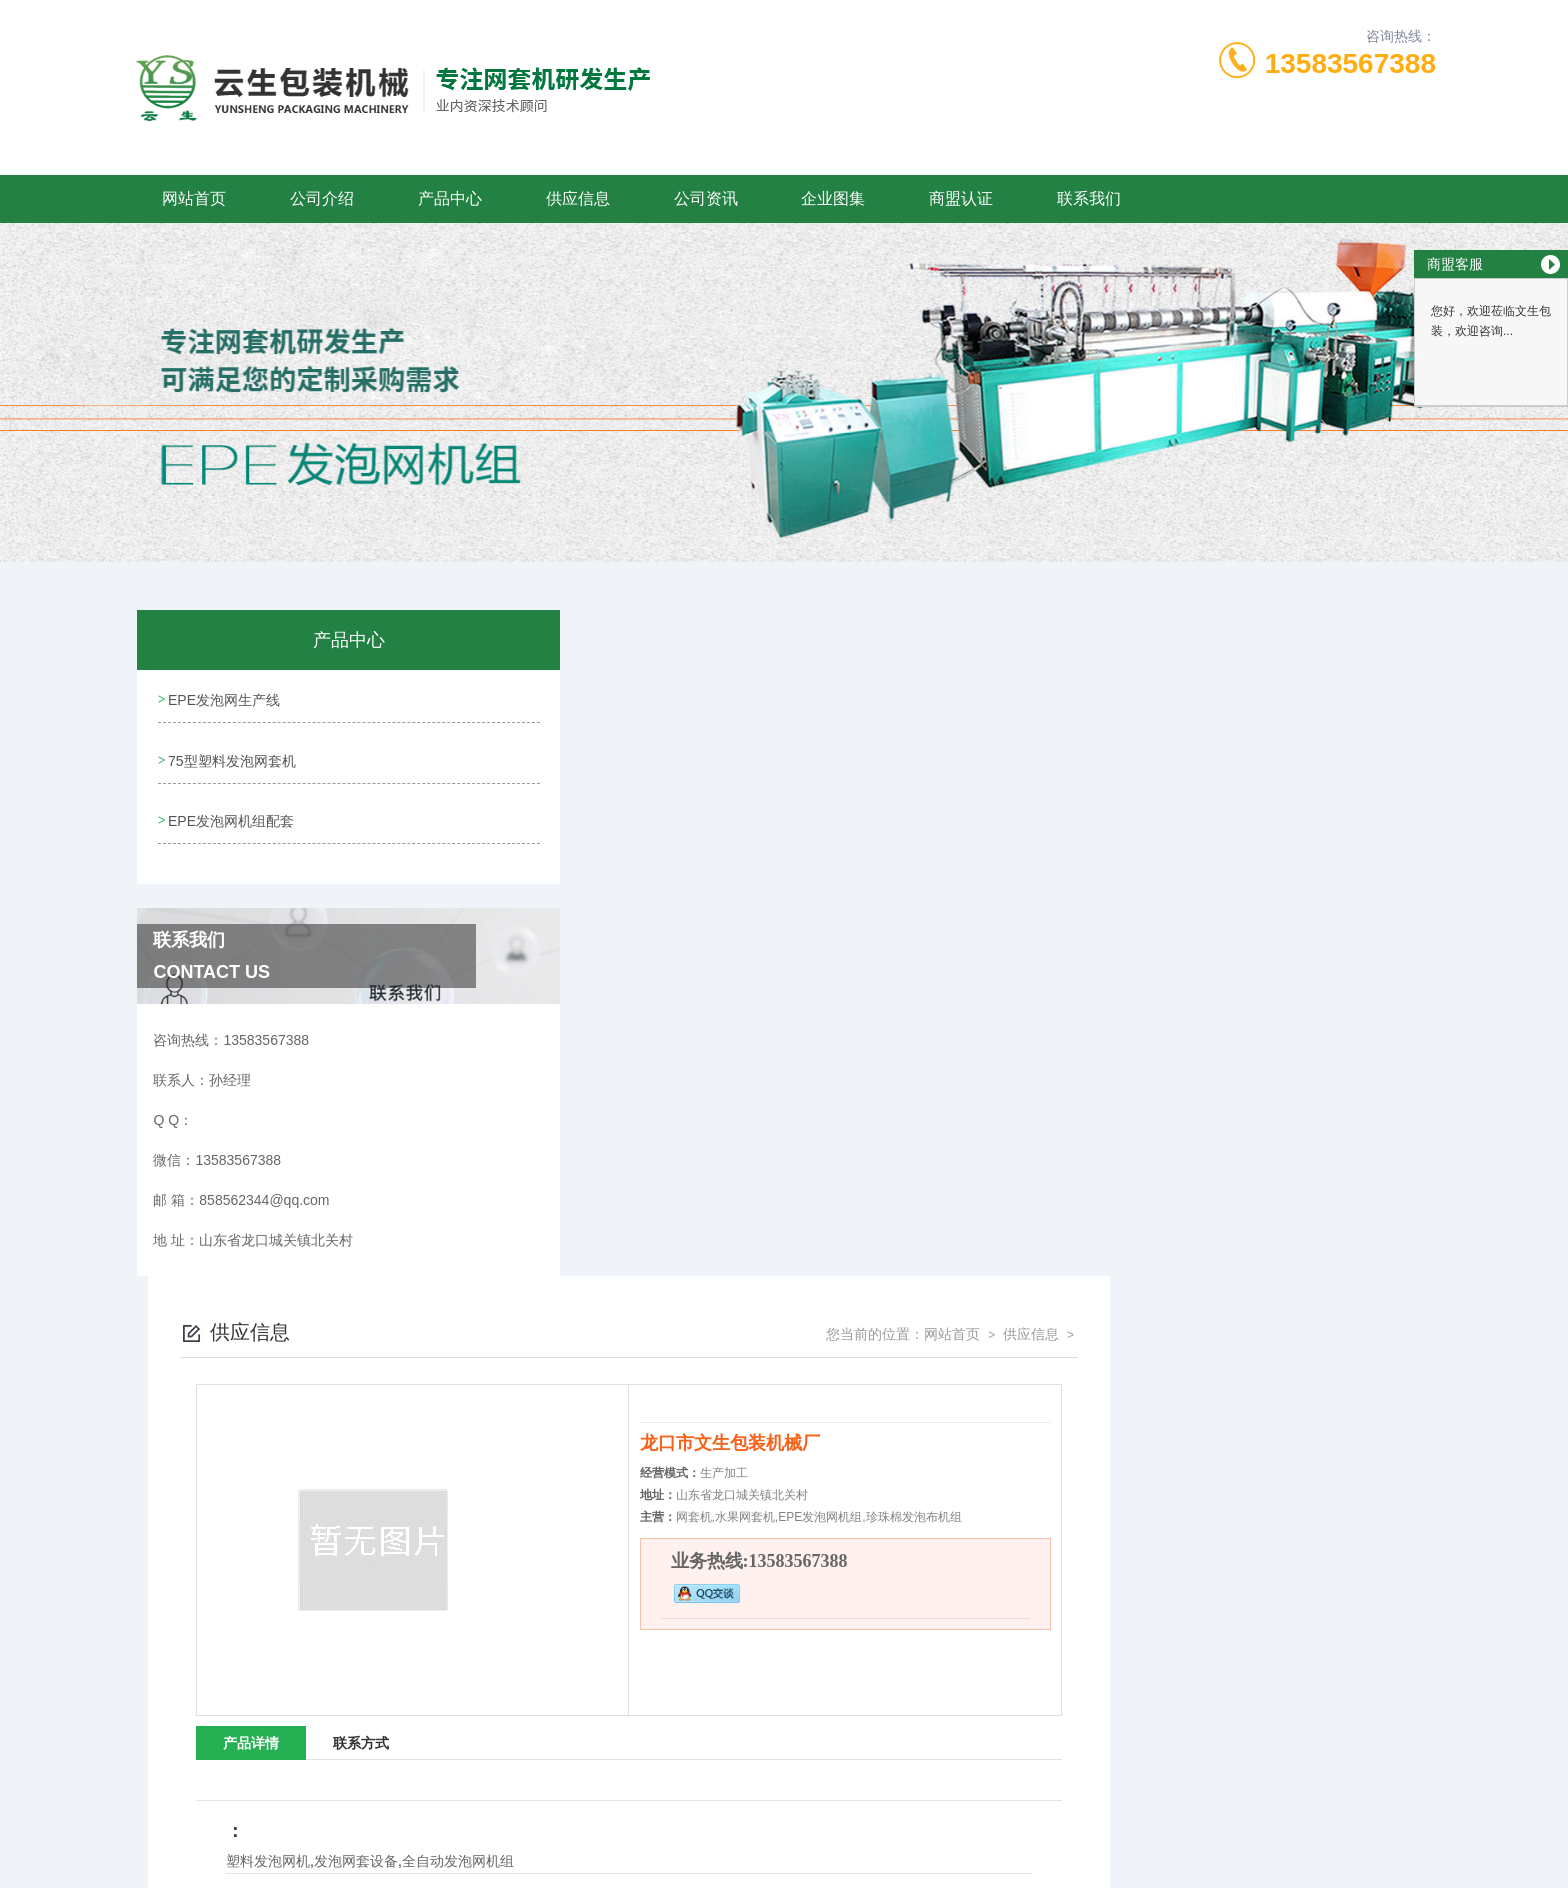  Describe the element at coordinates (956, 1459) in the screenshot. I see `四川水果网套机报价` at that location.